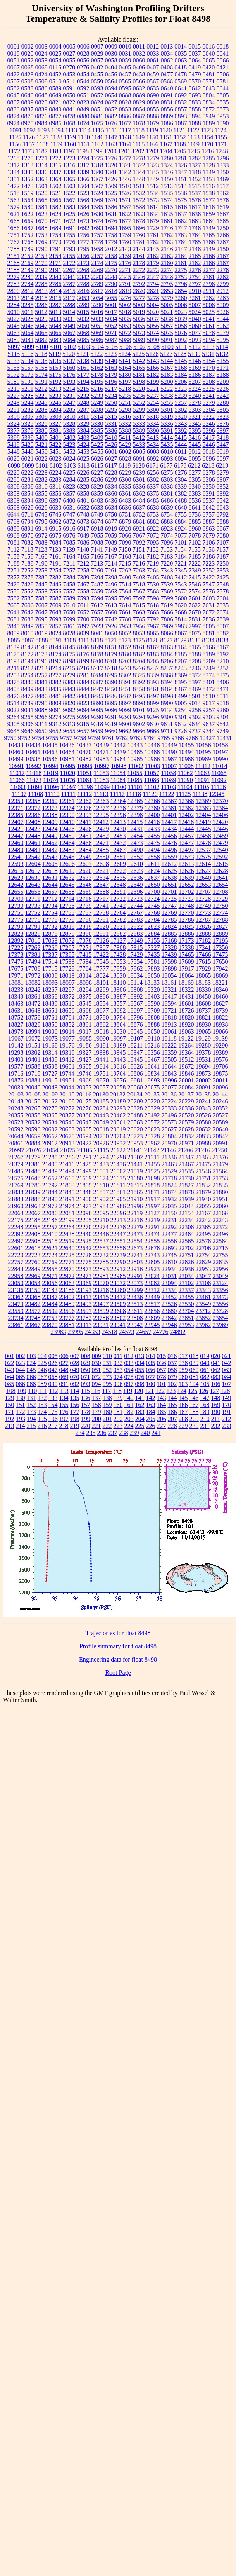 The width and height of the screenshot is (236, 2576). I want to click on 5383, so click(69, 430).